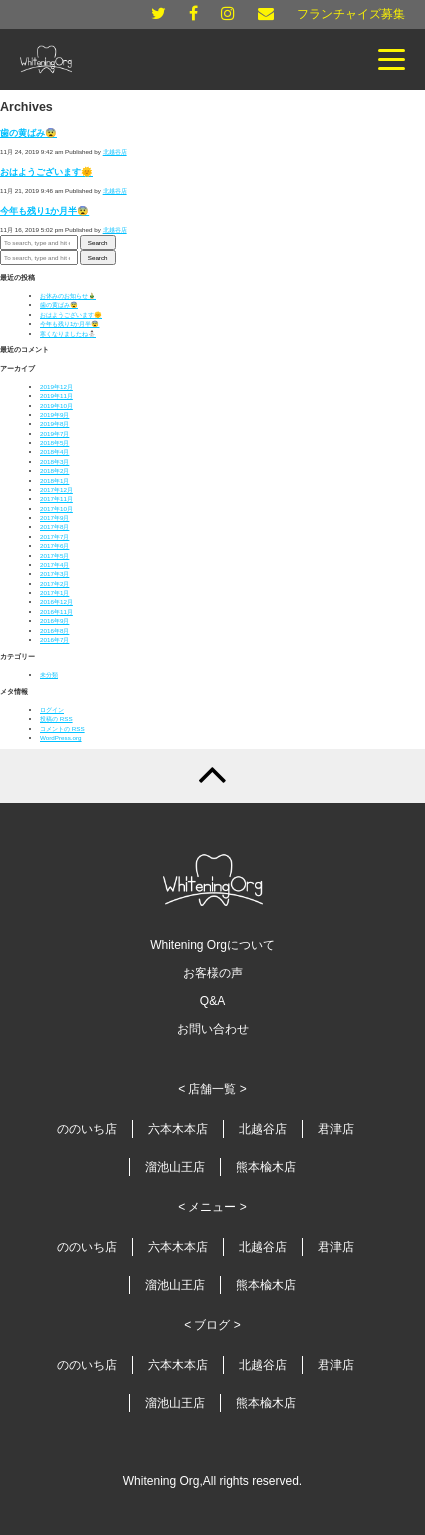  Describe the element at coordinates (54, 592) in the screenshot. I see `2017年1月` at that location.